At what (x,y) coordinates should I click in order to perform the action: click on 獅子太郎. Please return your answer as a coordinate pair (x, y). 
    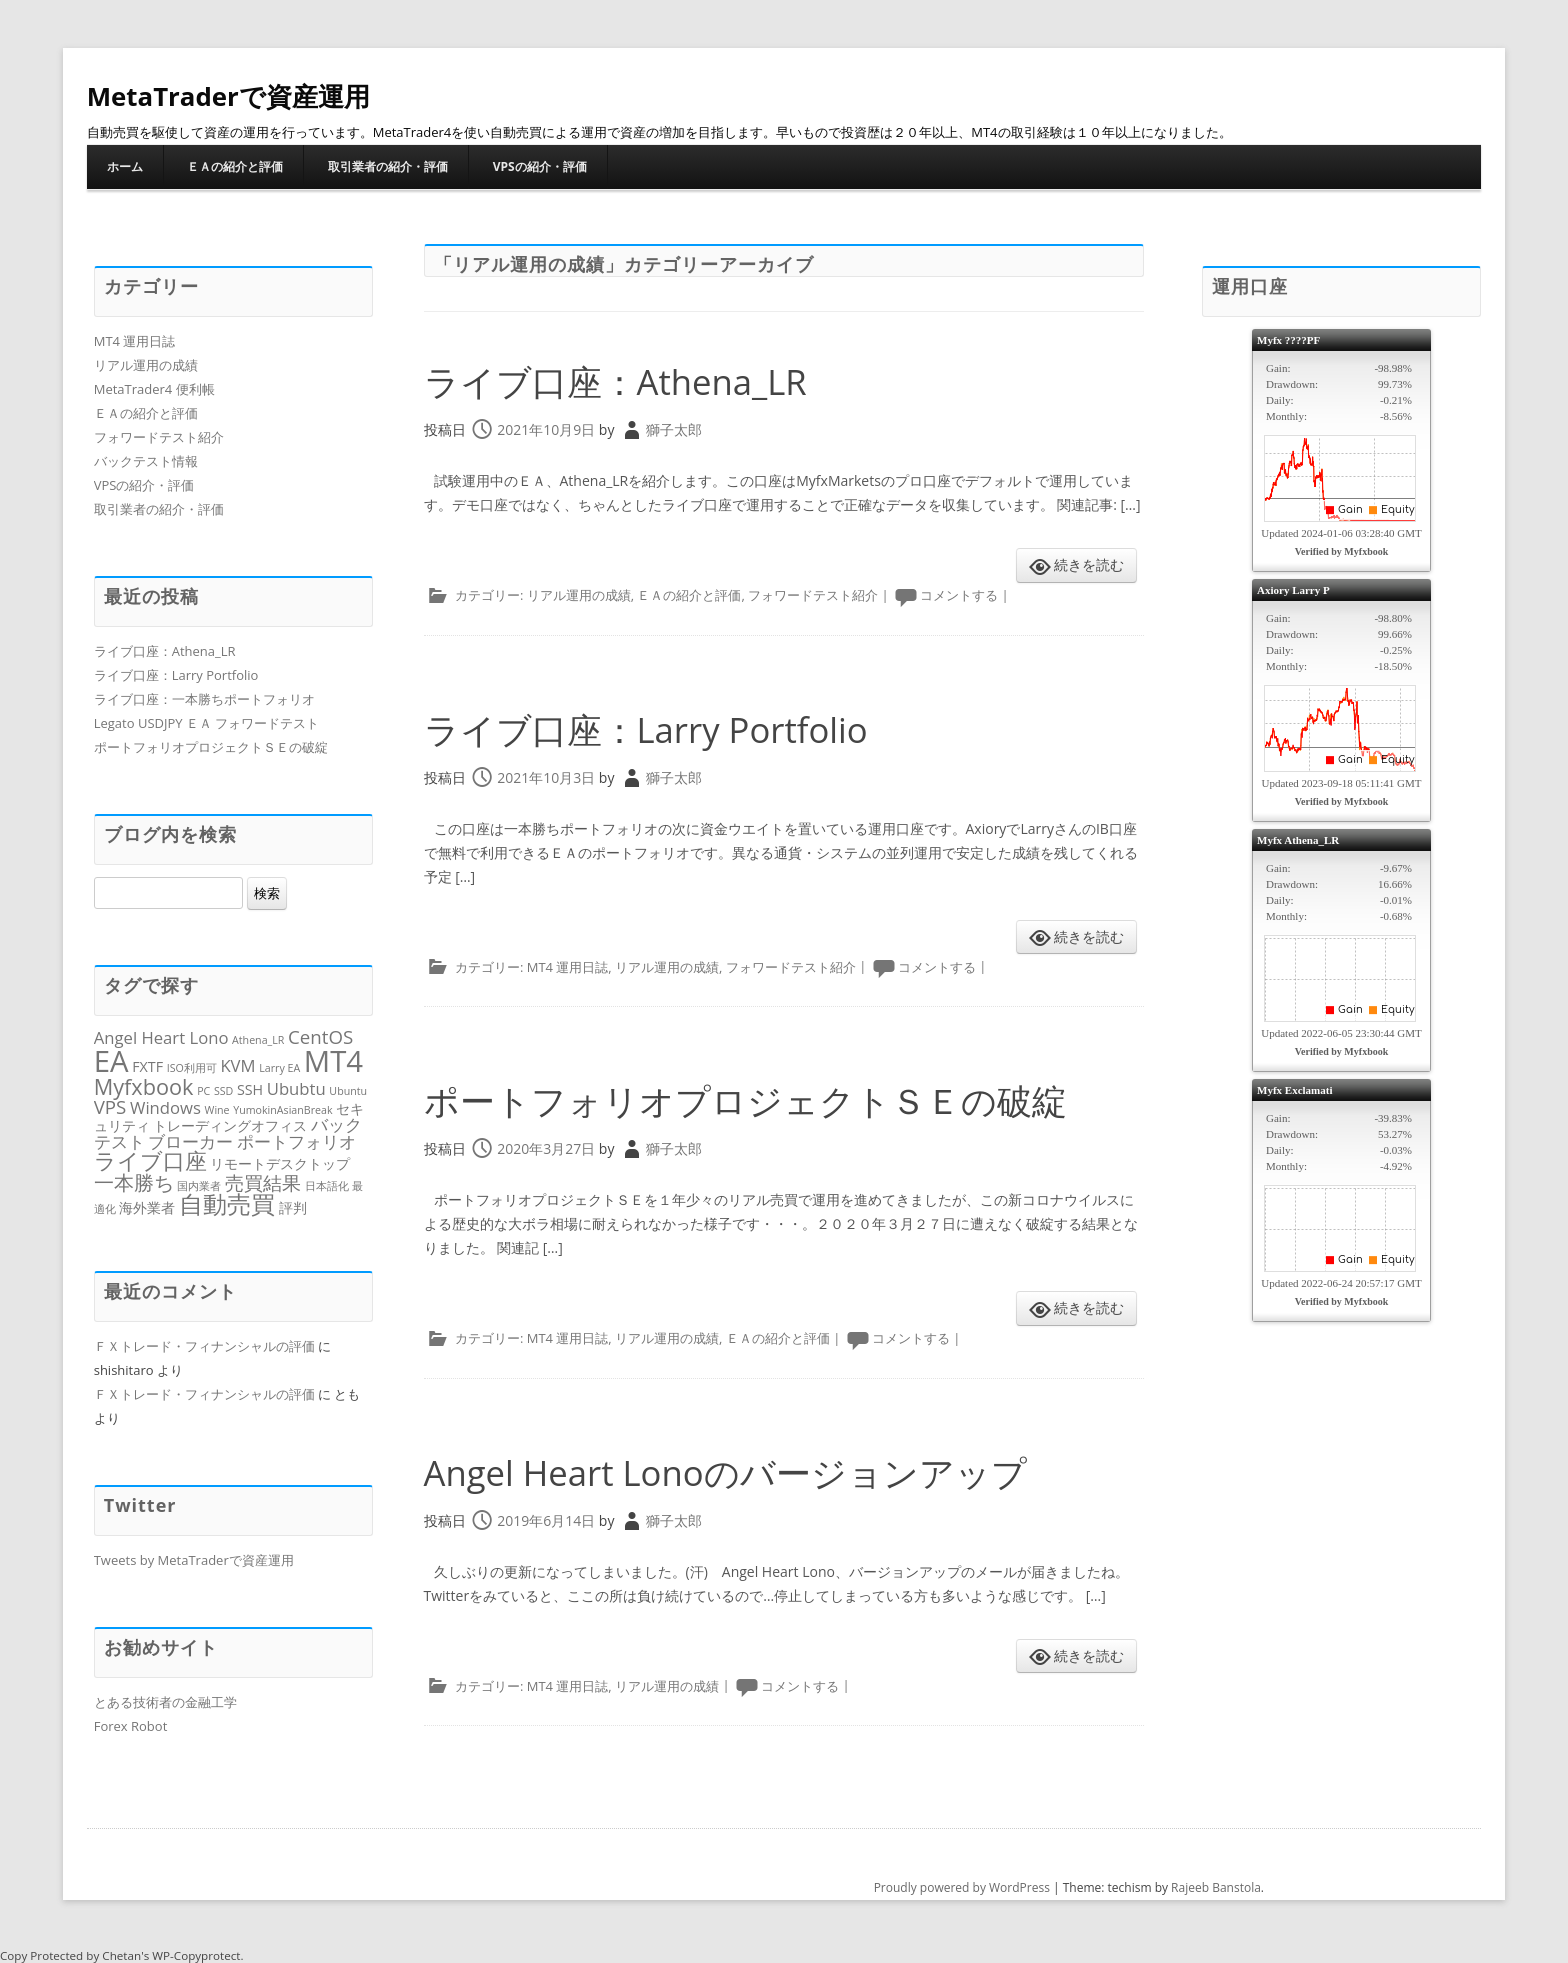
    Looking at the image, I should click on (674, 429).